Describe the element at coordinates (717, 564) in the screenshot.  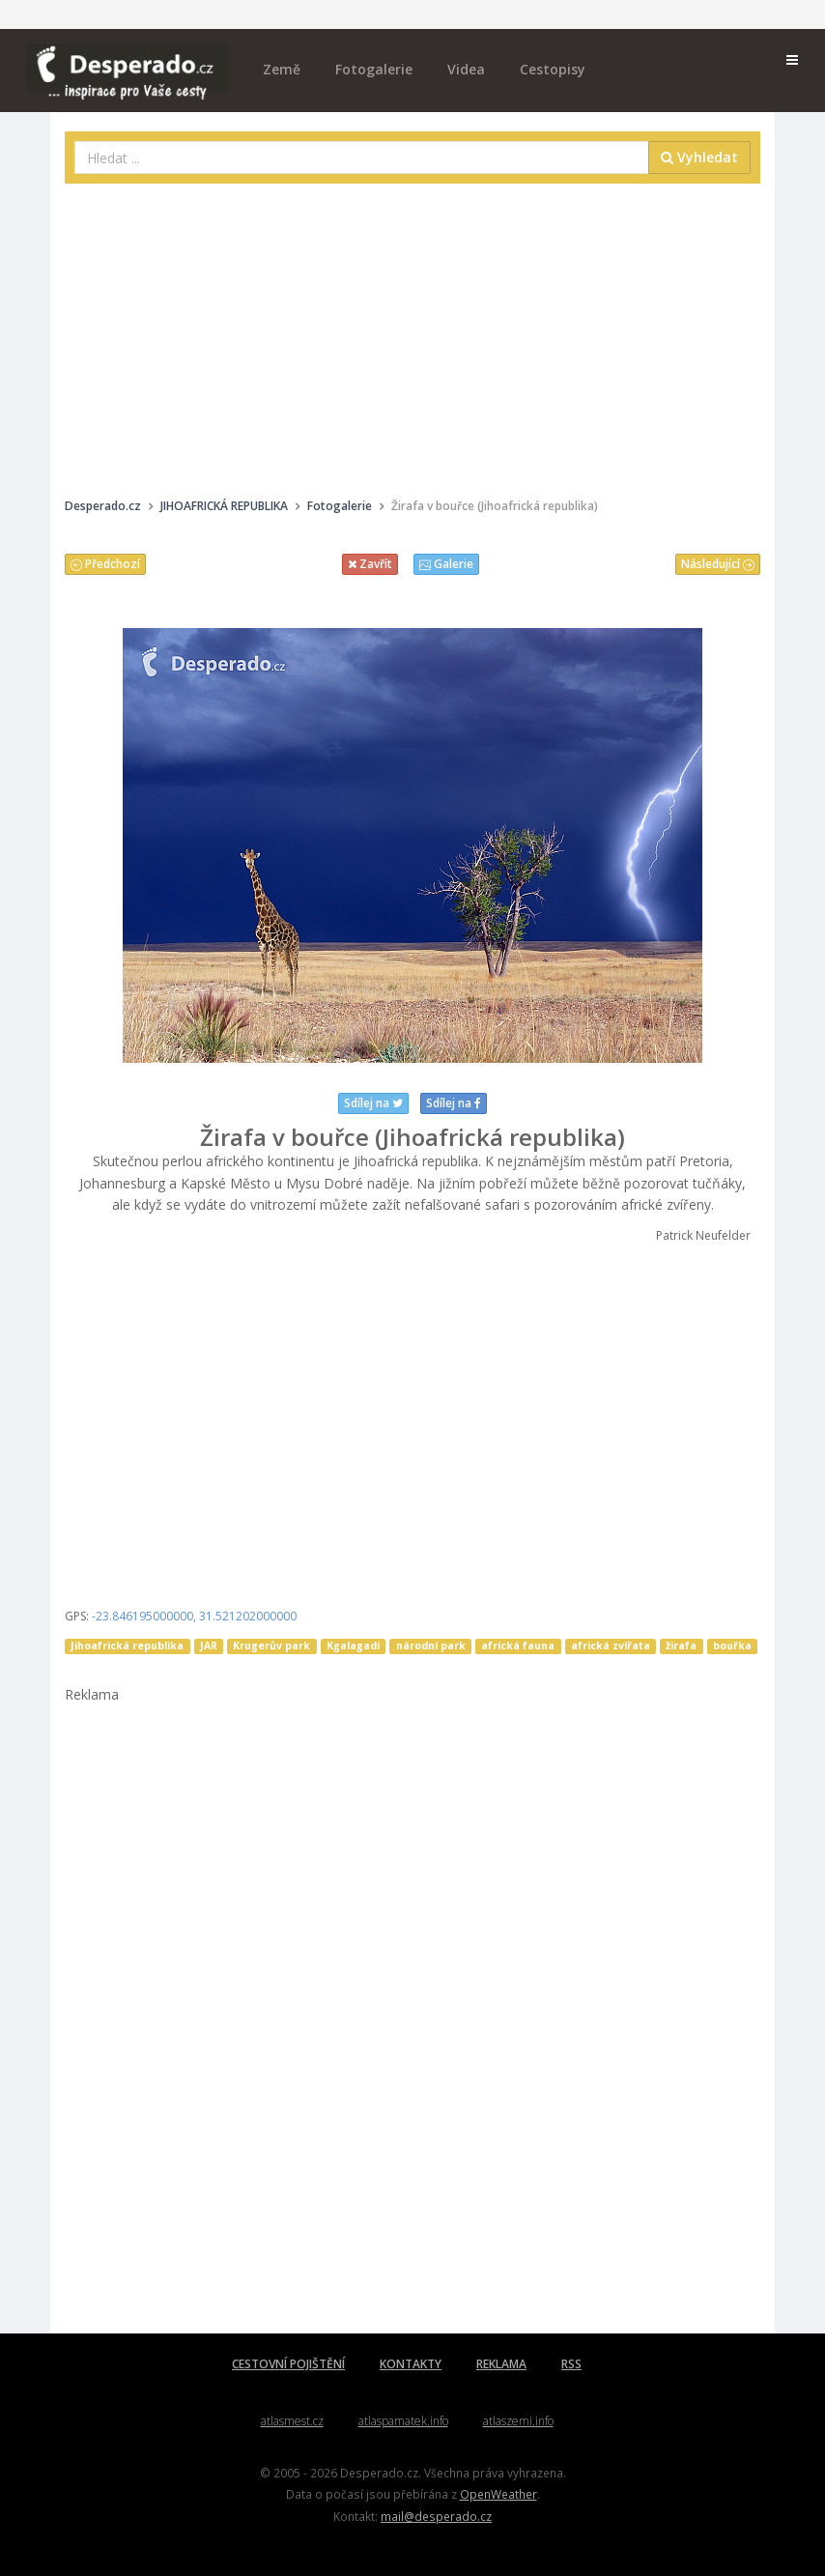
I see `Následující` at that location.